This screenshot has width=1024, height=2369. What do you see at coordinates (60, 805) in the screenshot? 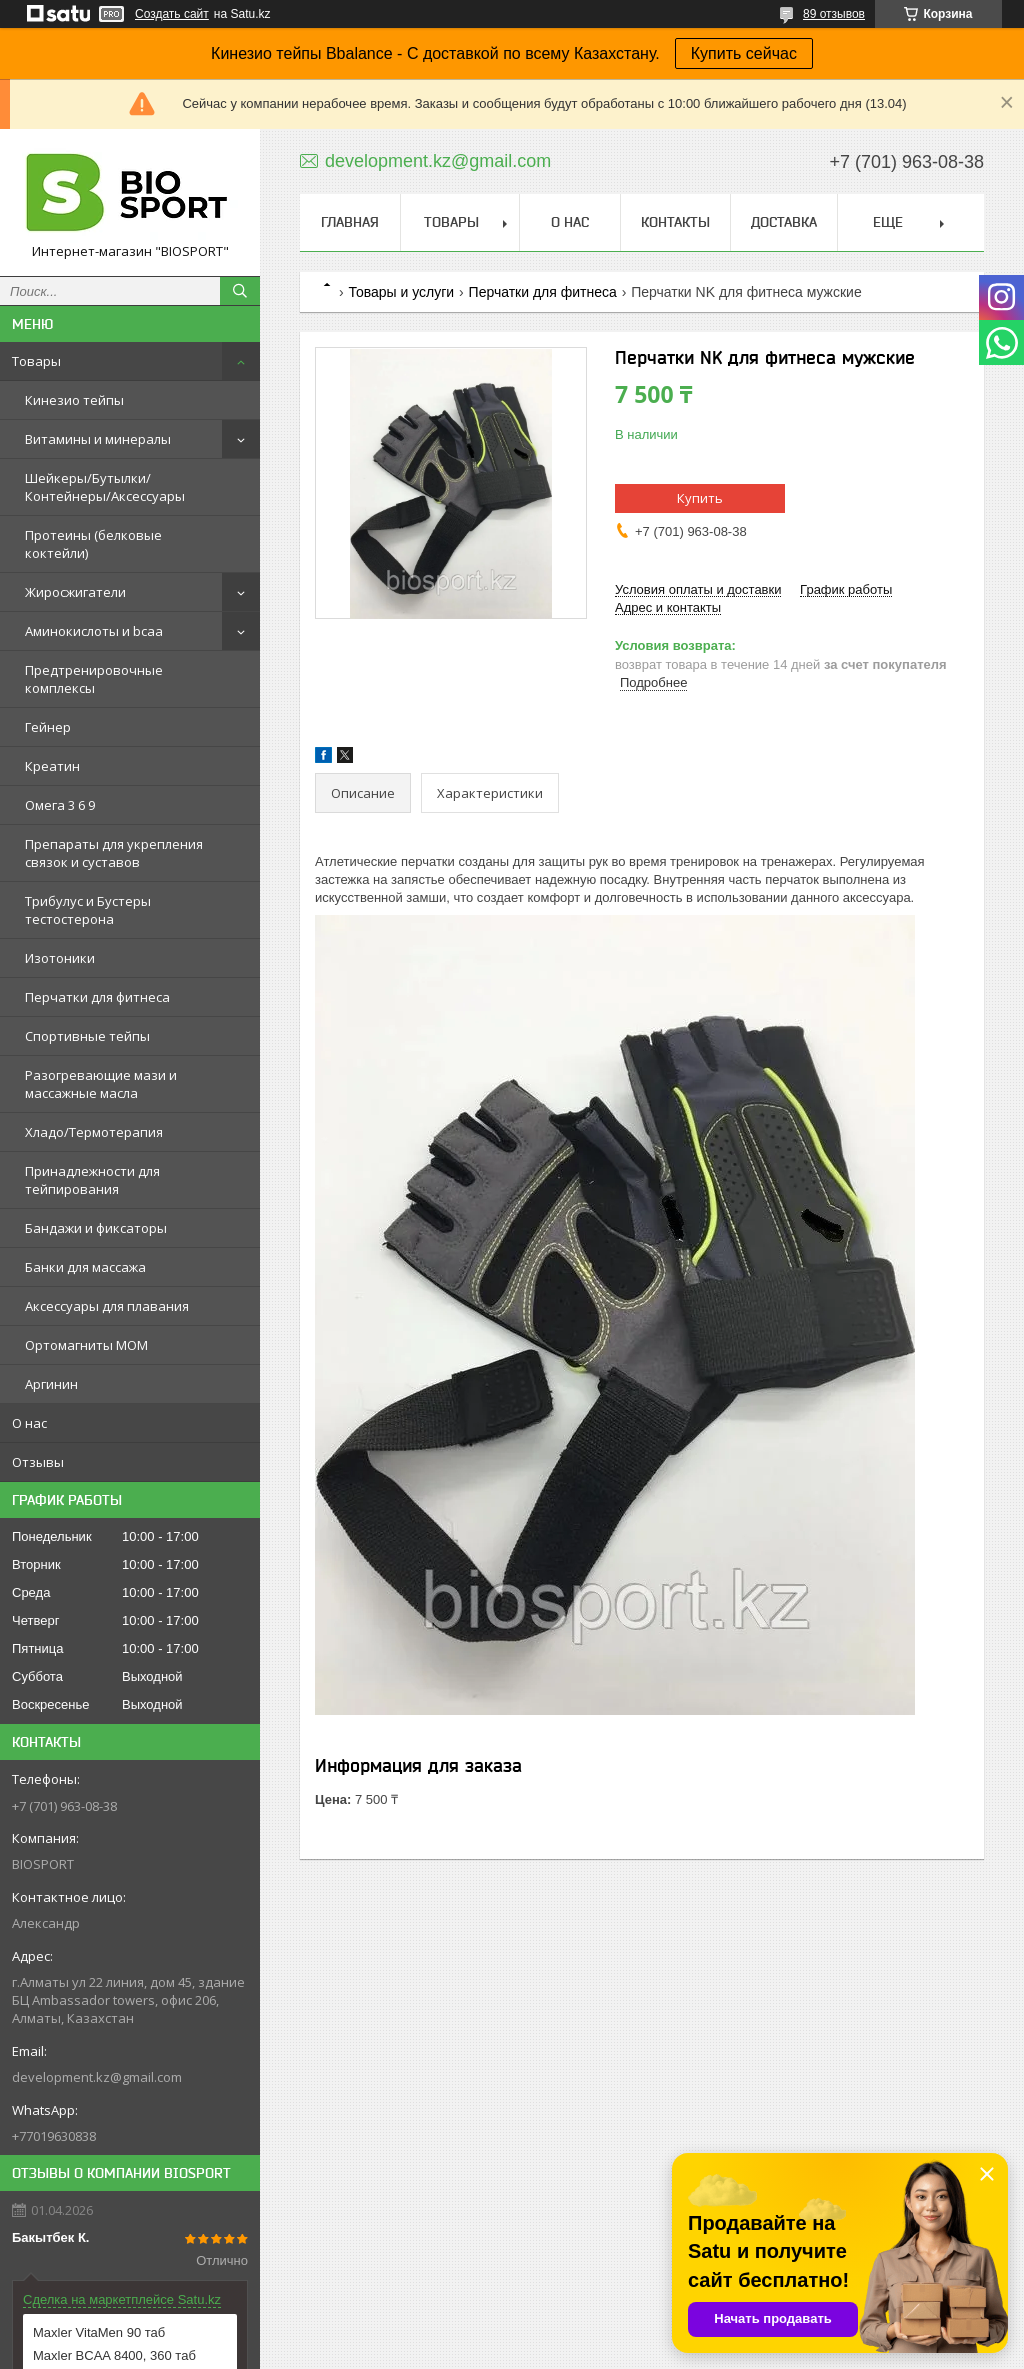
I see `Омега 3 6 9` at bounding box center [60, 805].